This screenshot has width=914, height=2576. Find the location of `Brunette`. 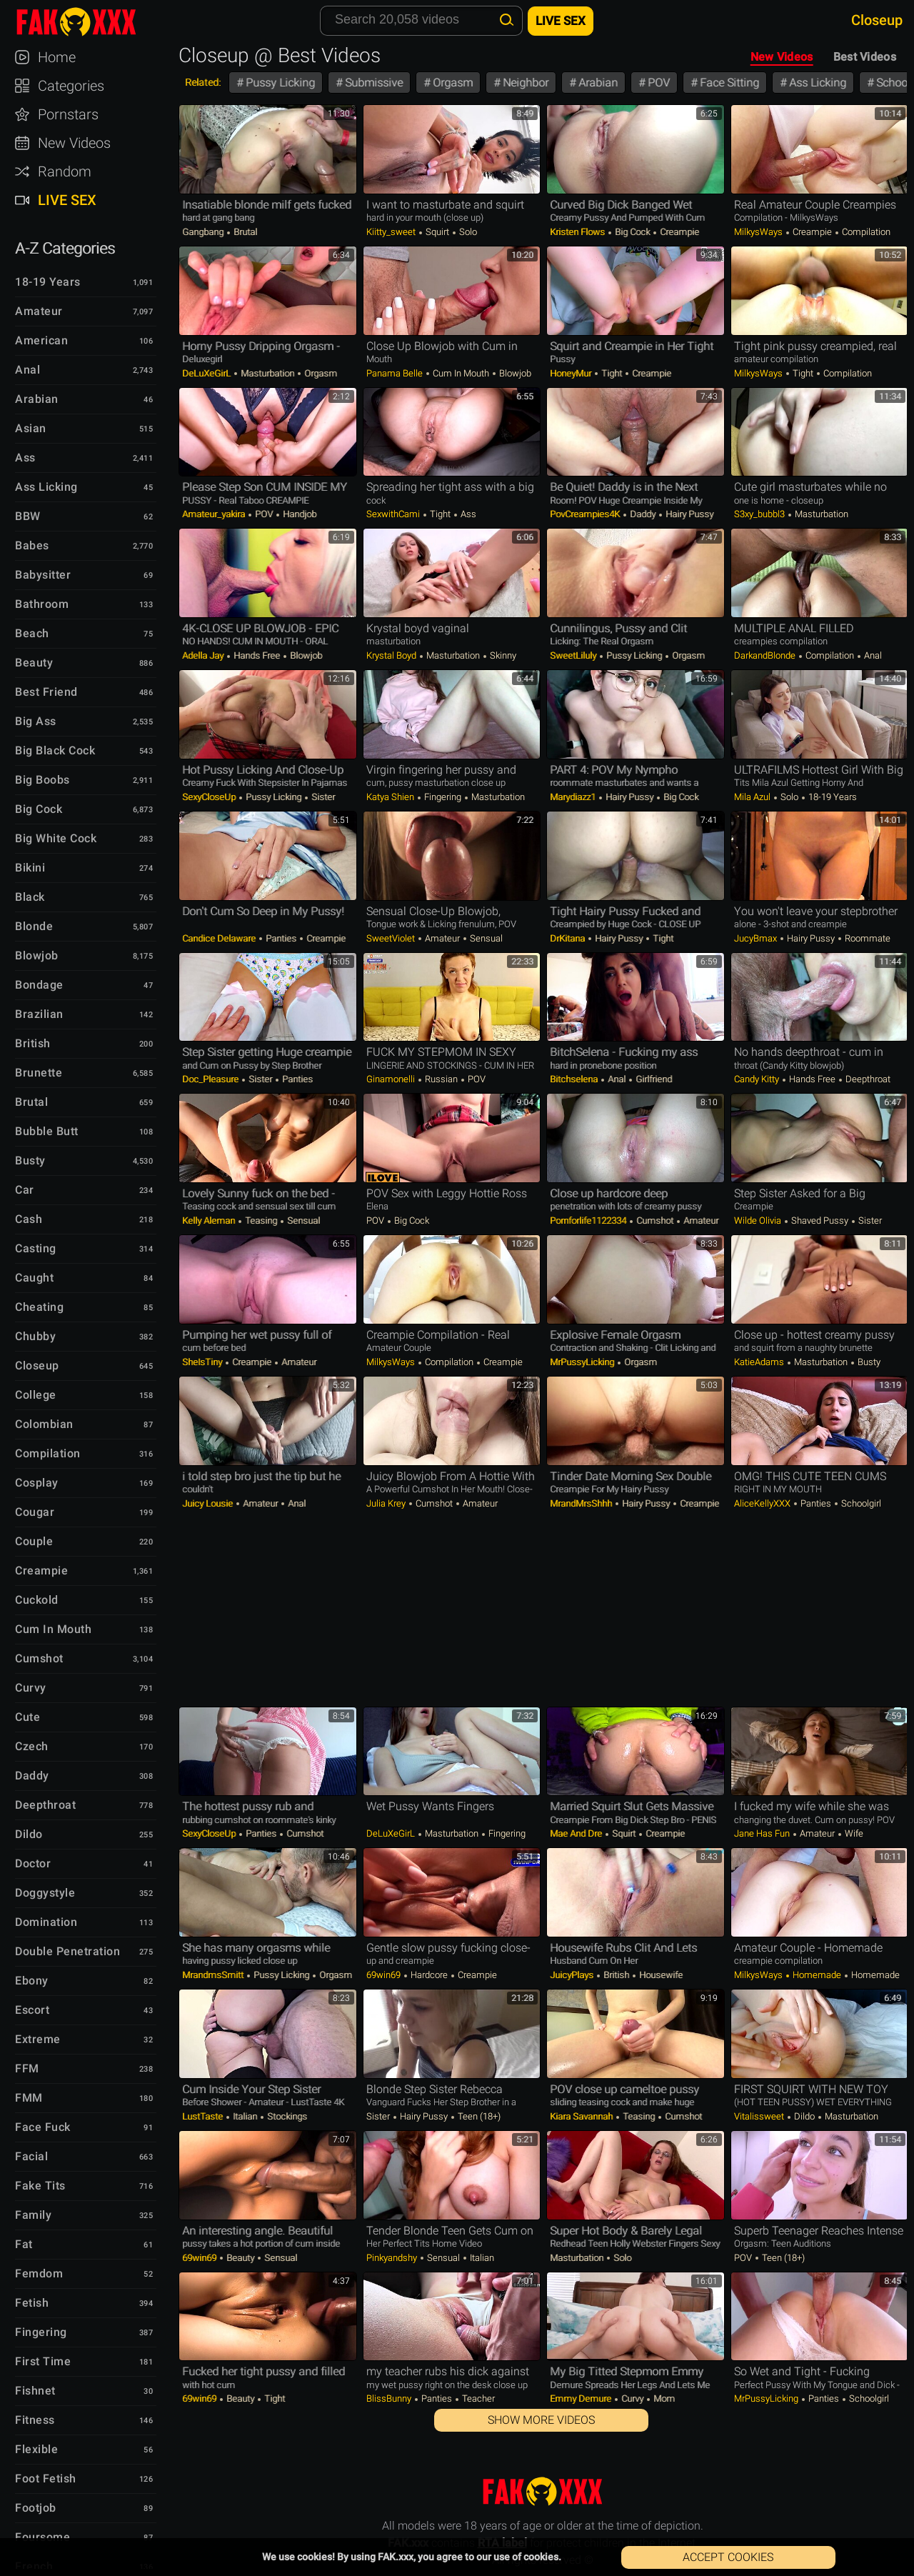

Brunette is located at coordinates (38, 1072).